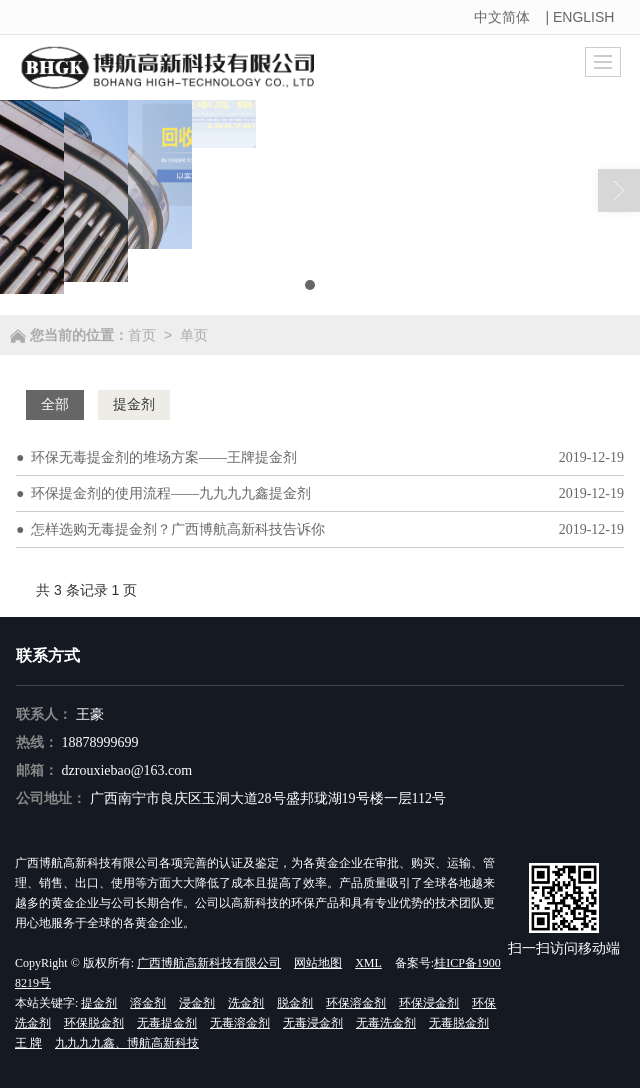 Image resolution: width=640 pixels, height=1088 pixels. I want to click on 无毒浸金剂, so click(313, 1023).